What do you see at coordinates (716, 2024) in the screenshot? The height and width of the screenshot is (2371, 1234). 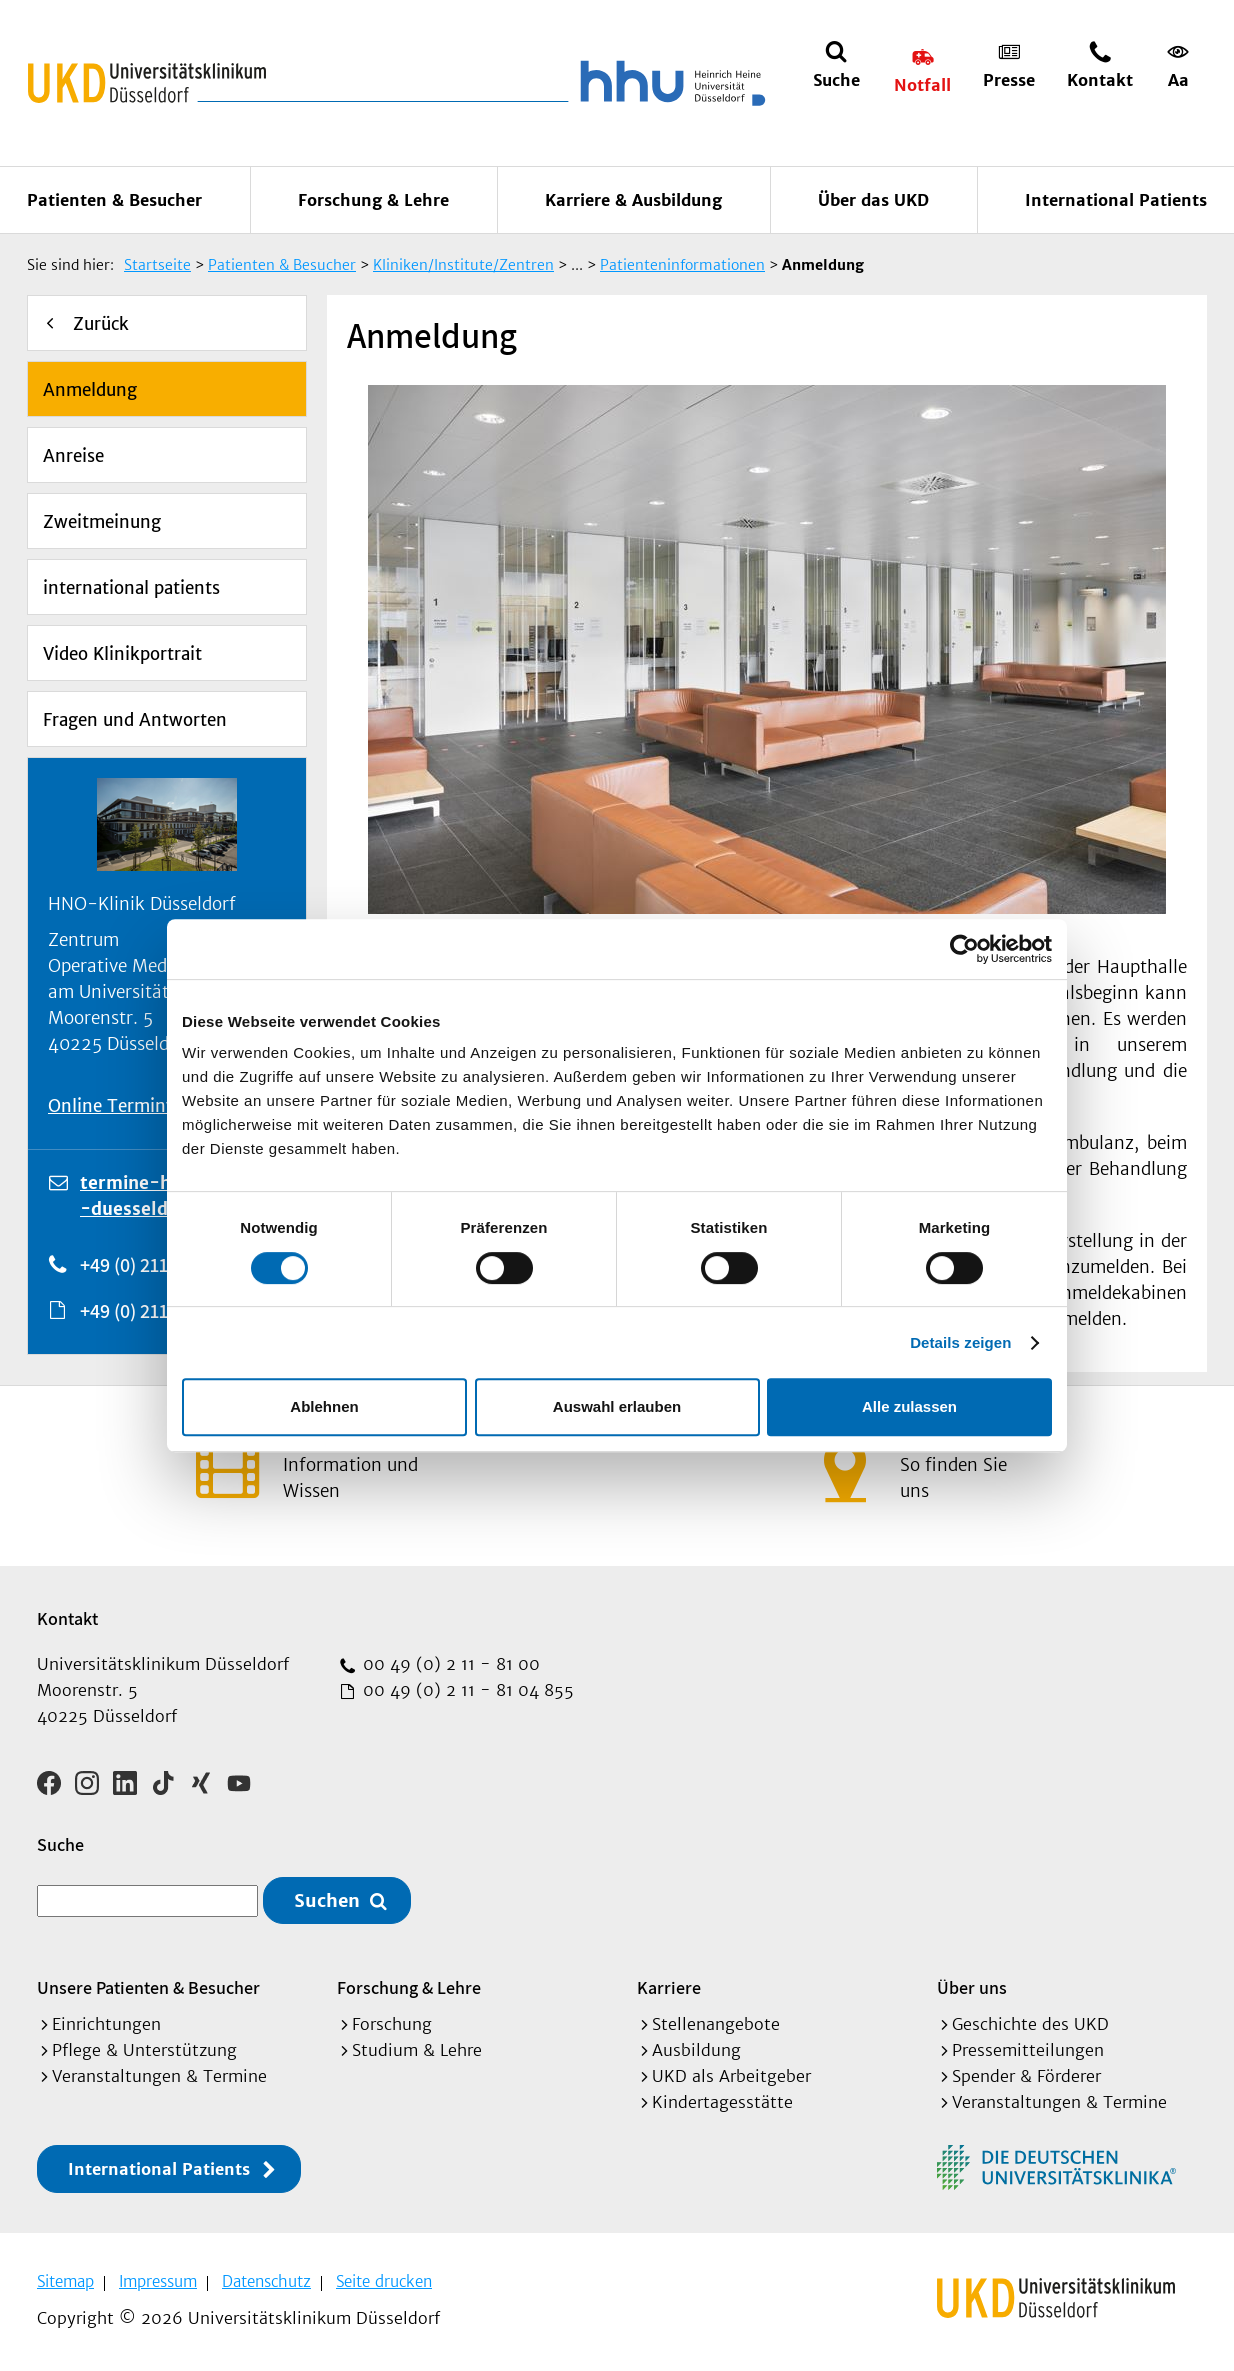 I see `Stellenangebote` at bounding box center [716, 2024].